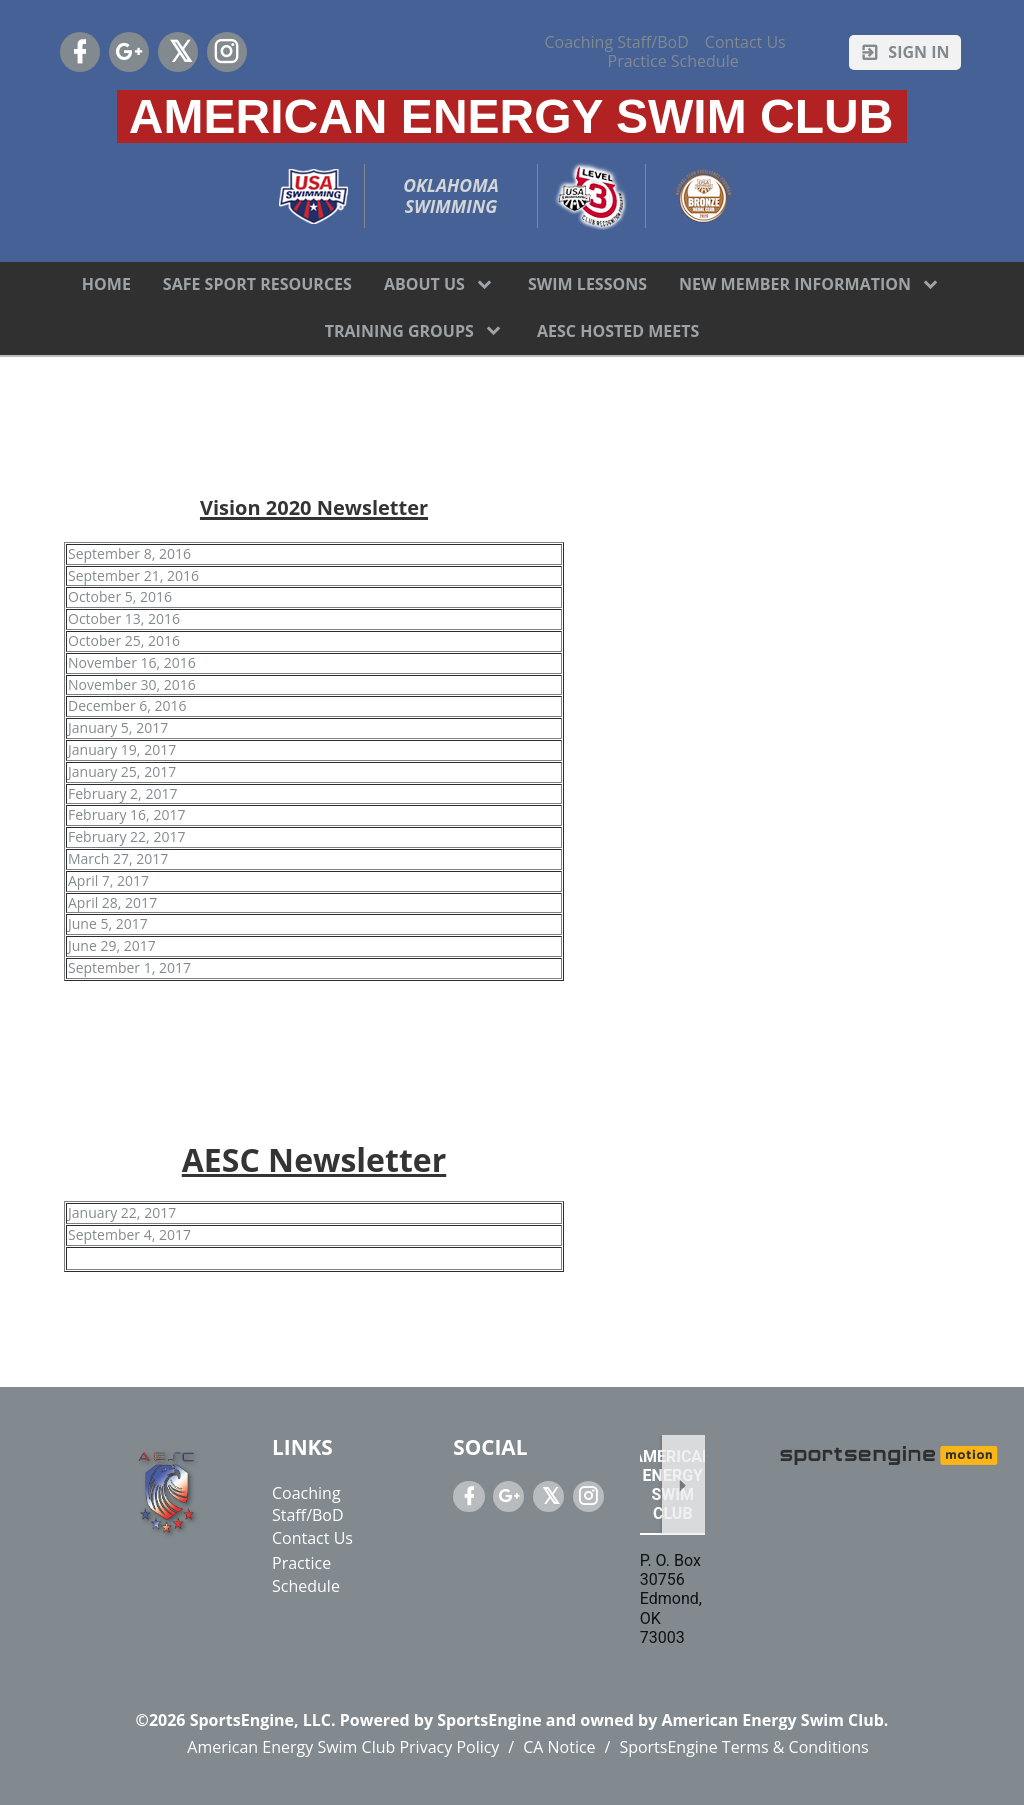 The width and height of the screenshot is (1024, 1805). What do you see at coordinates (122, 1212) in the screenshot?
I see `January 22, 2017` at bounding box center [122, 1212].